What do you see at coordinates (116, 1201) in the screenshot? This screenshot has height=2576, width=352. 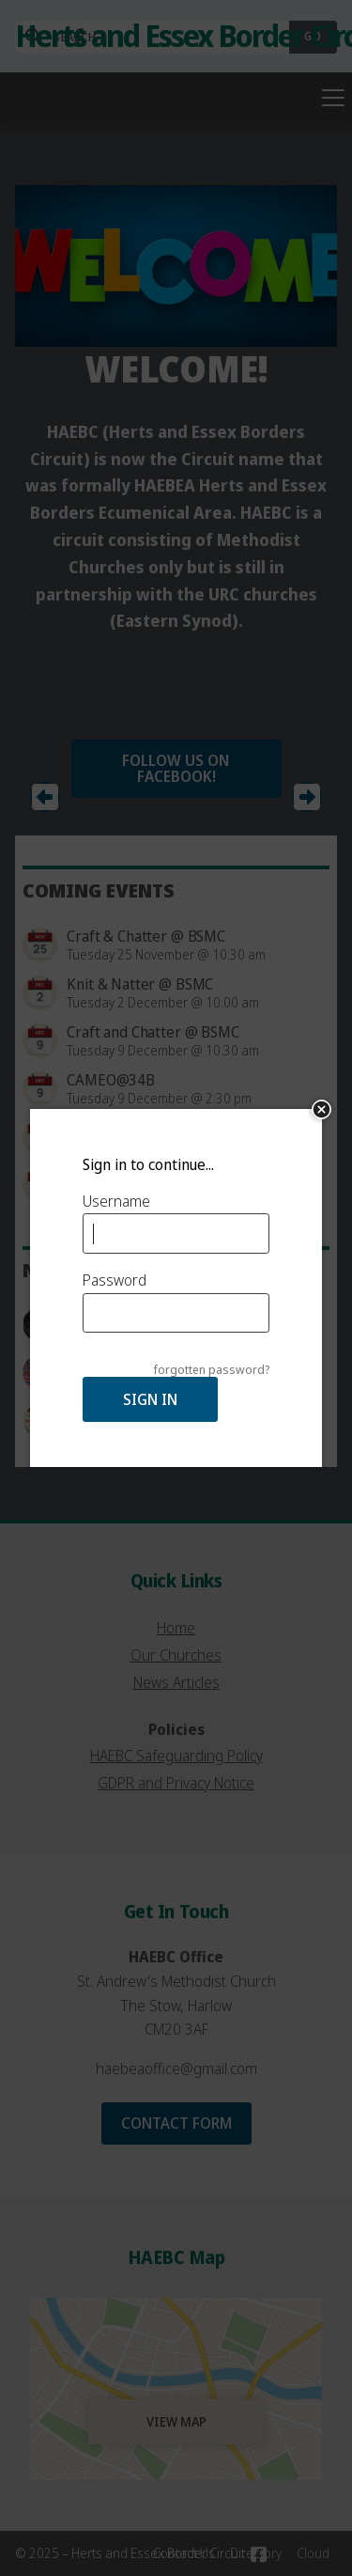 I see `Username` at bounding box center [116, 1201].